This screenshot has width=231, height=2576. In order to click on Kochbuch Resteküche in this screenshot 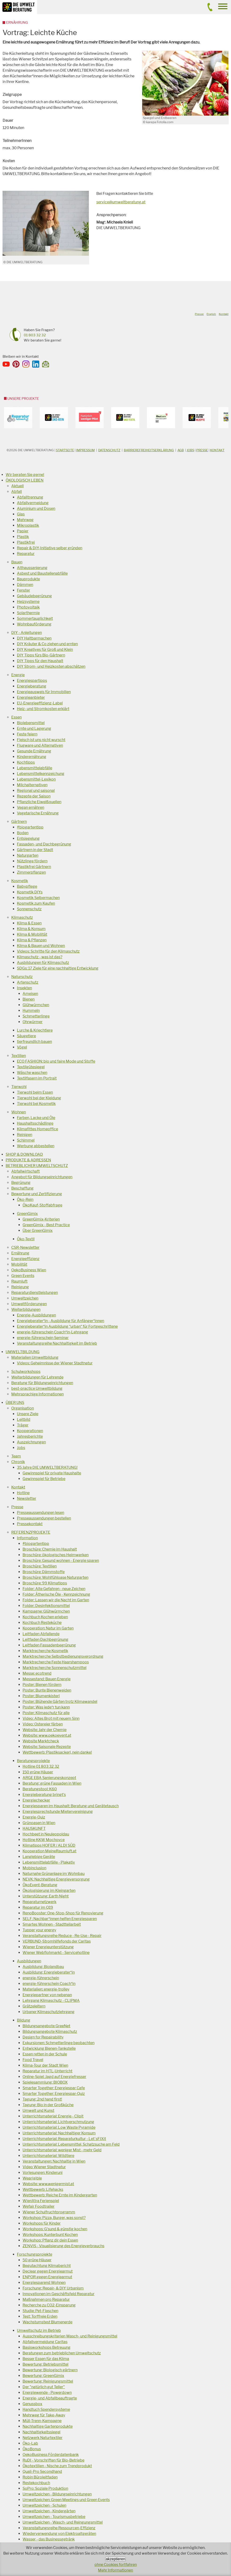, I will do `click(42, 1622)`.